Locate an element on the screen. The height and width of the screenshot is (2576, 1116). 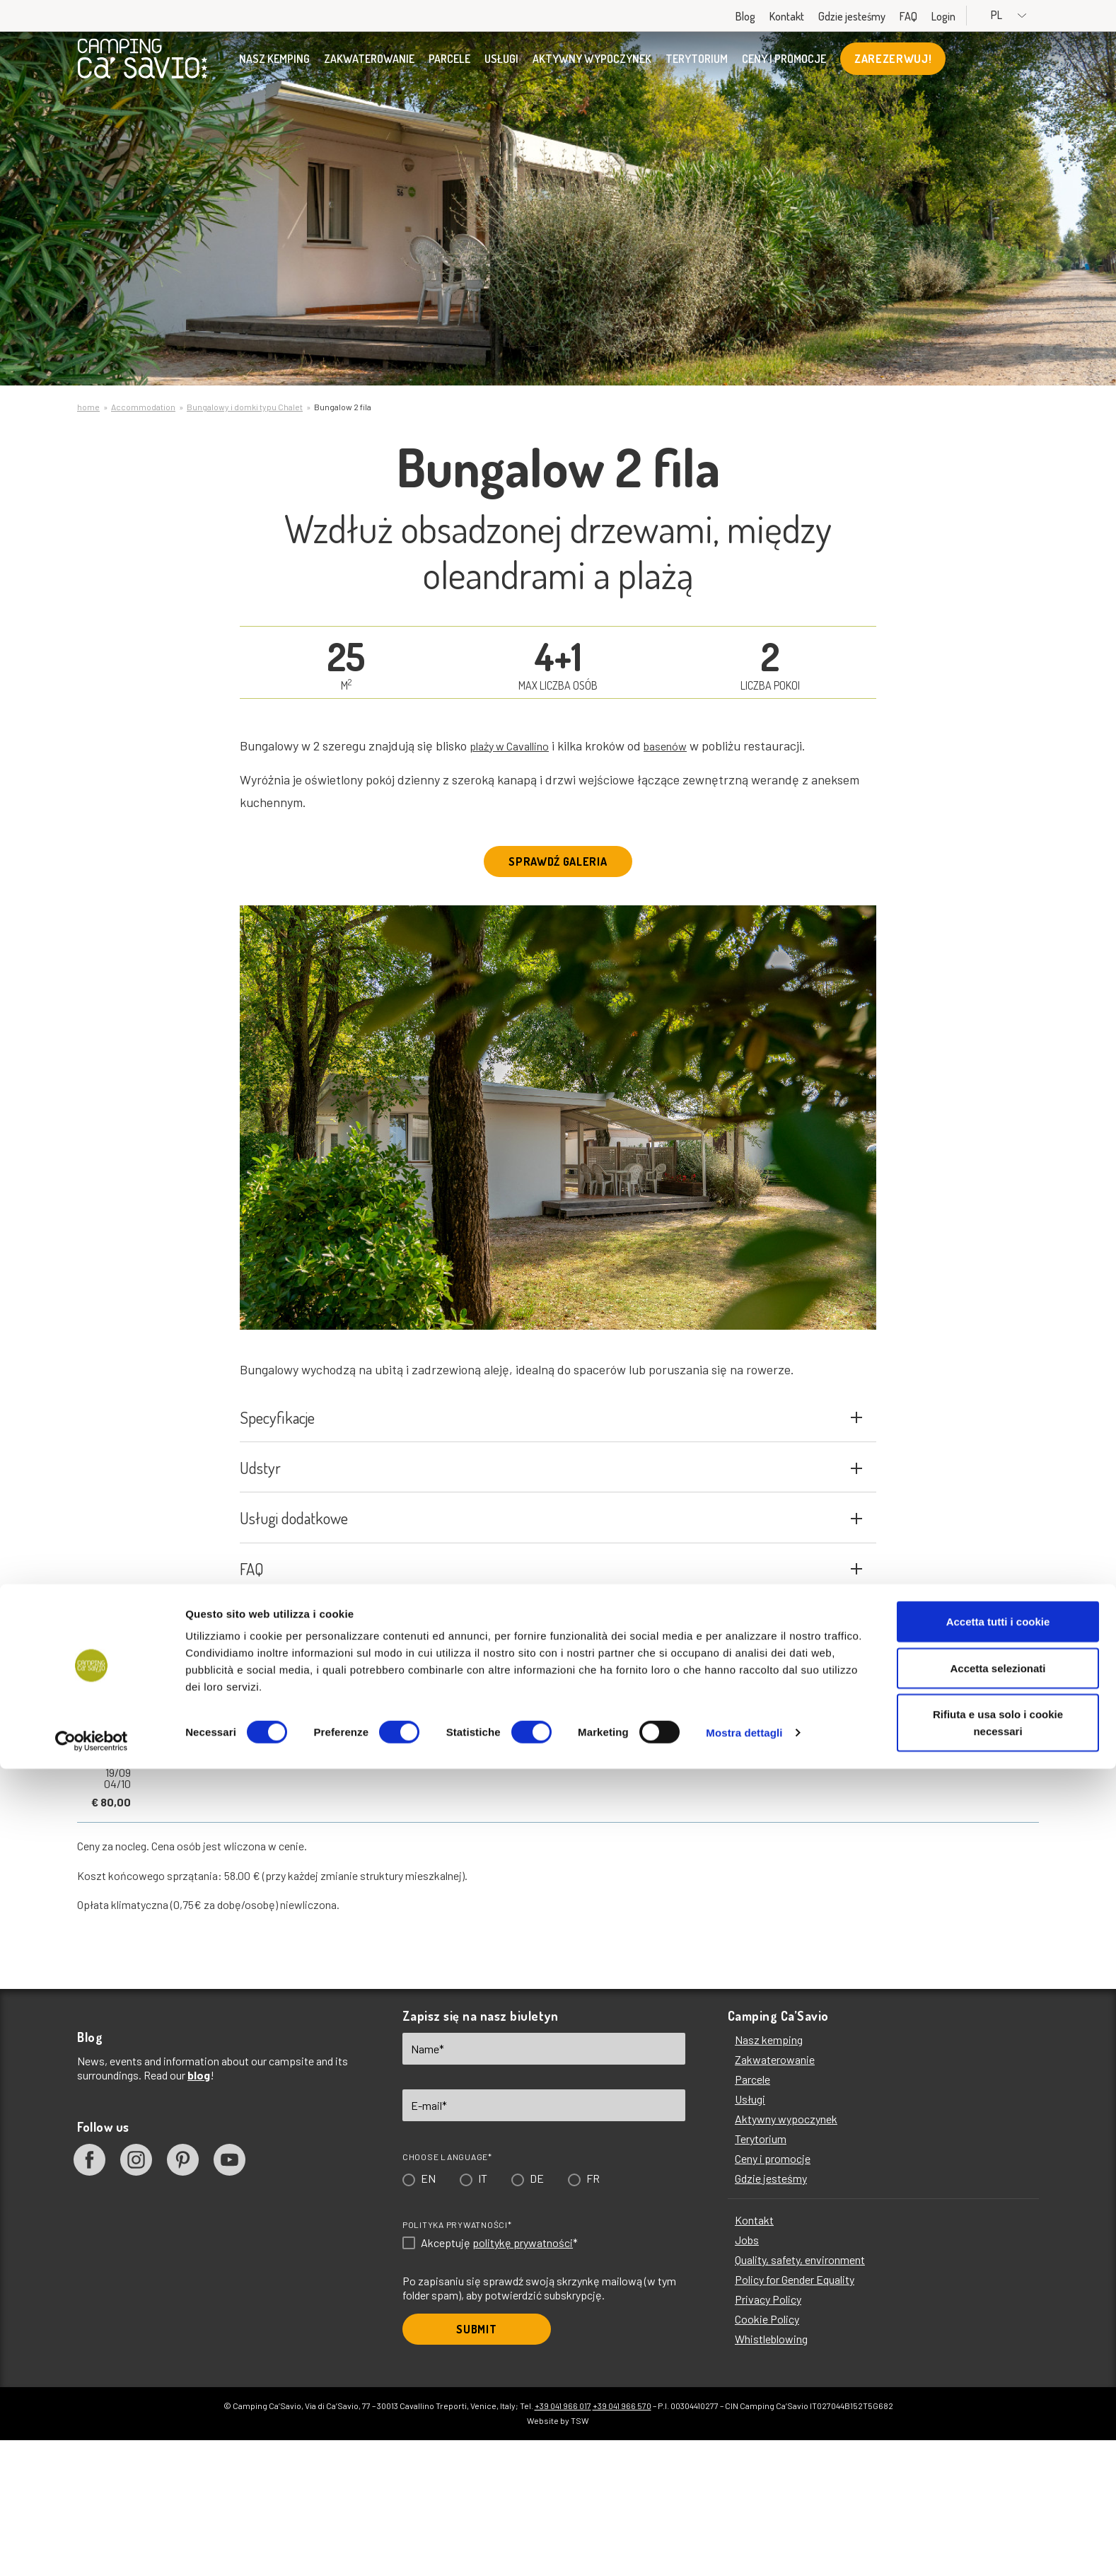
Jobs is located at coordinates (747, 2375).